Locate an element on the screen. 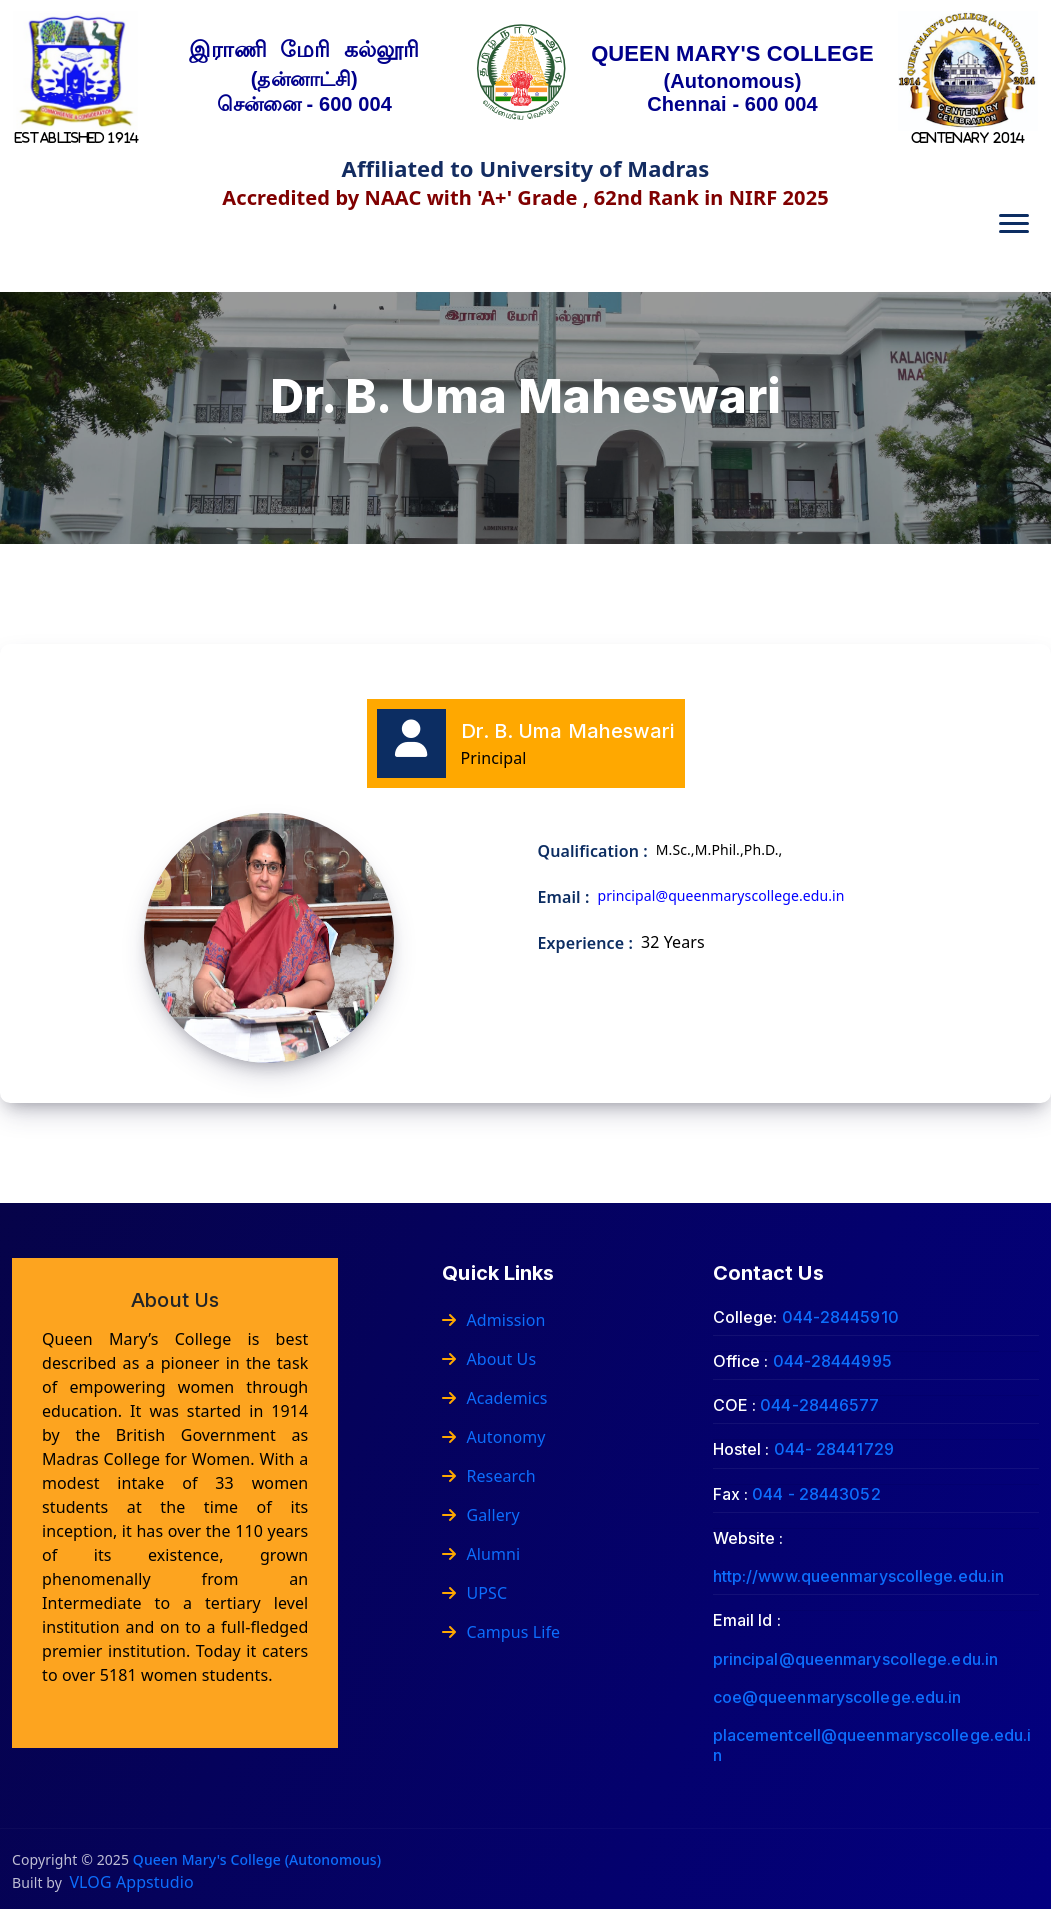 The height and width of the screenshot is (1909, 1051). 044 - 28443052 is located at coordinates (816, 1494).